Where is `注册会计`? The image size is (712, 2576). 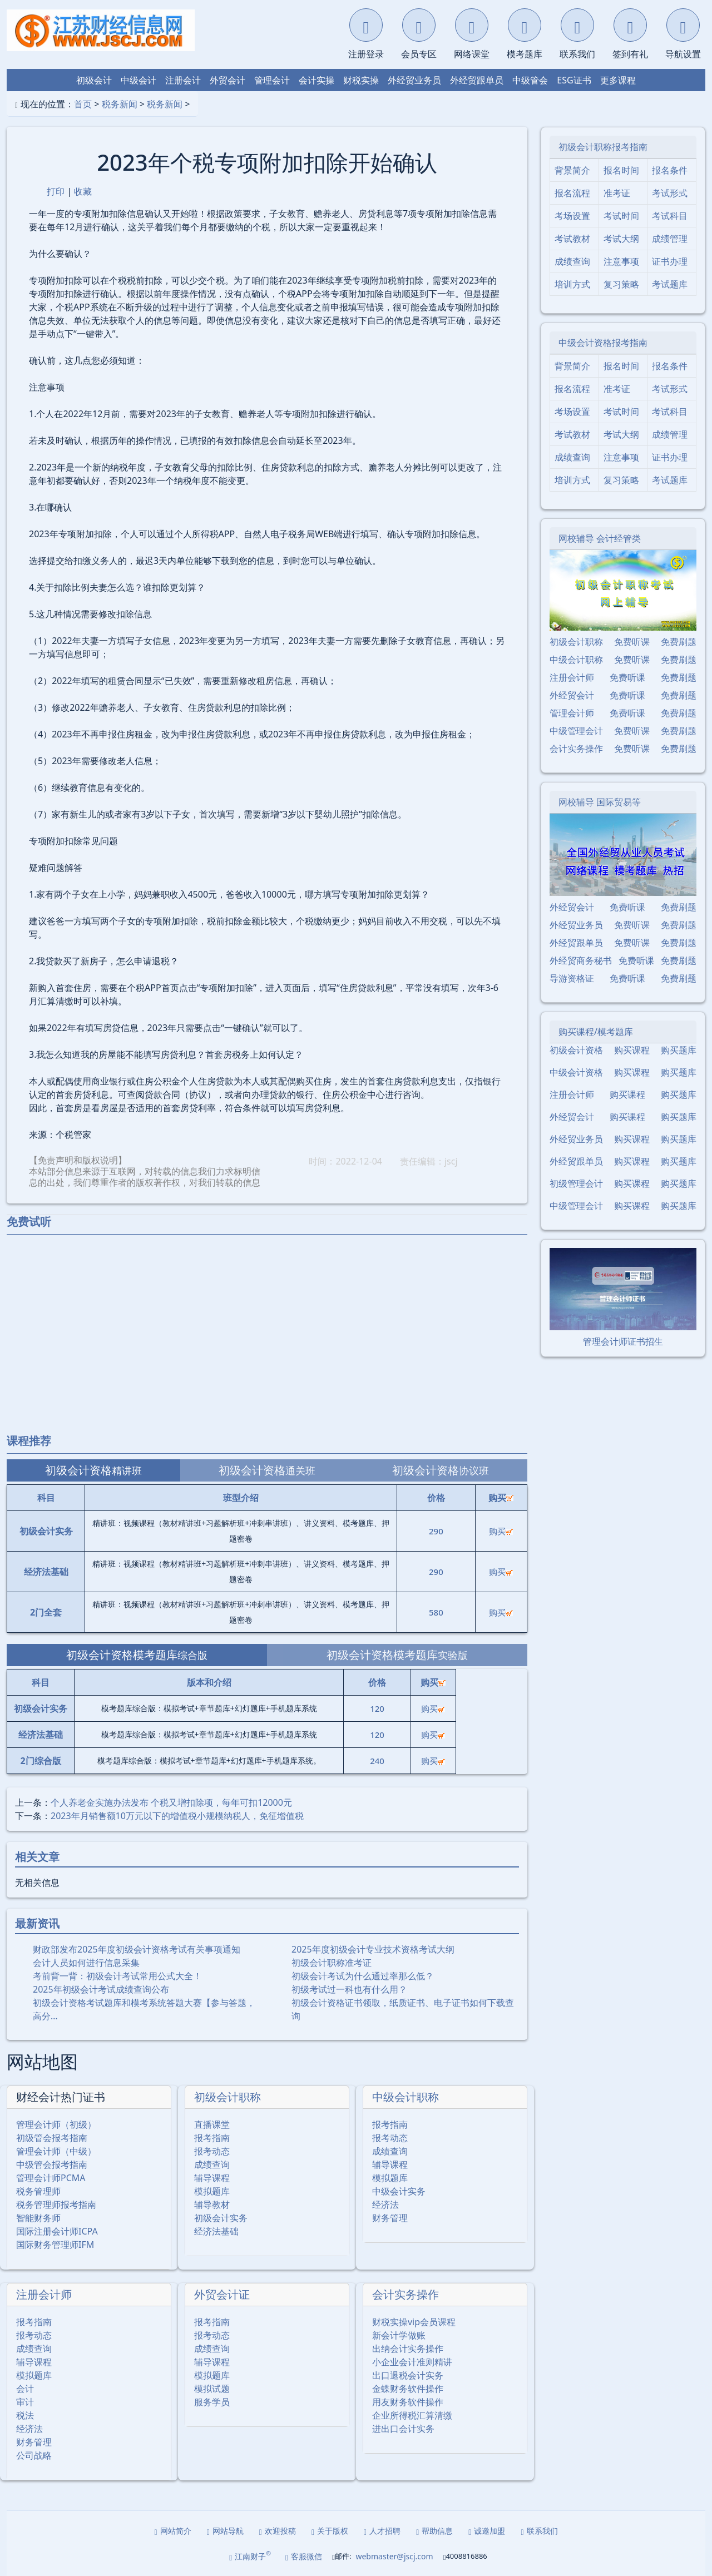 注册会计 is located at coordinates (183, 80).